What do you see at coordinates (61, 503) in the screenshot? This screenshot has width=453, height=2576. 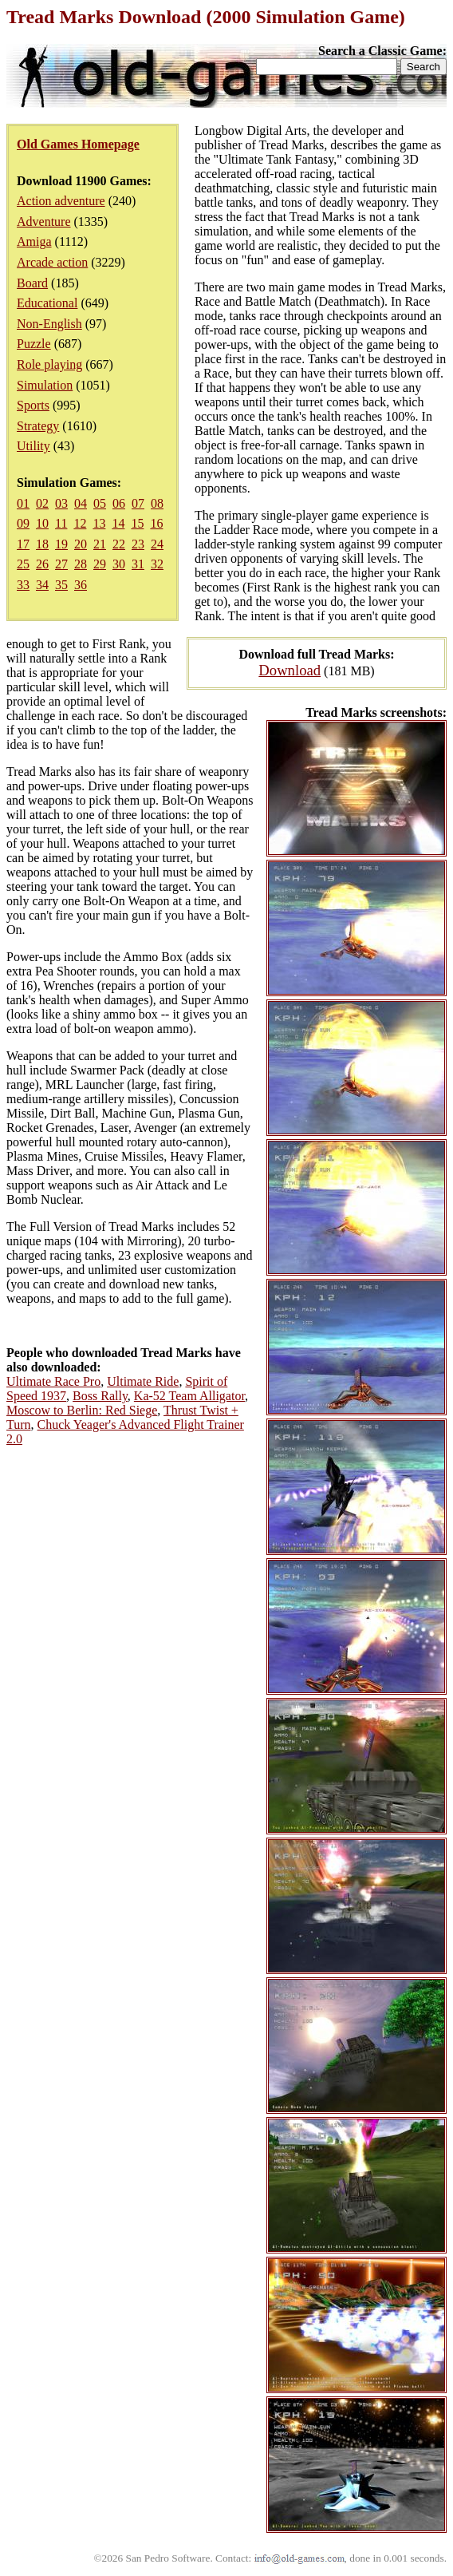 I see `03` at bounding box center [61, 503].